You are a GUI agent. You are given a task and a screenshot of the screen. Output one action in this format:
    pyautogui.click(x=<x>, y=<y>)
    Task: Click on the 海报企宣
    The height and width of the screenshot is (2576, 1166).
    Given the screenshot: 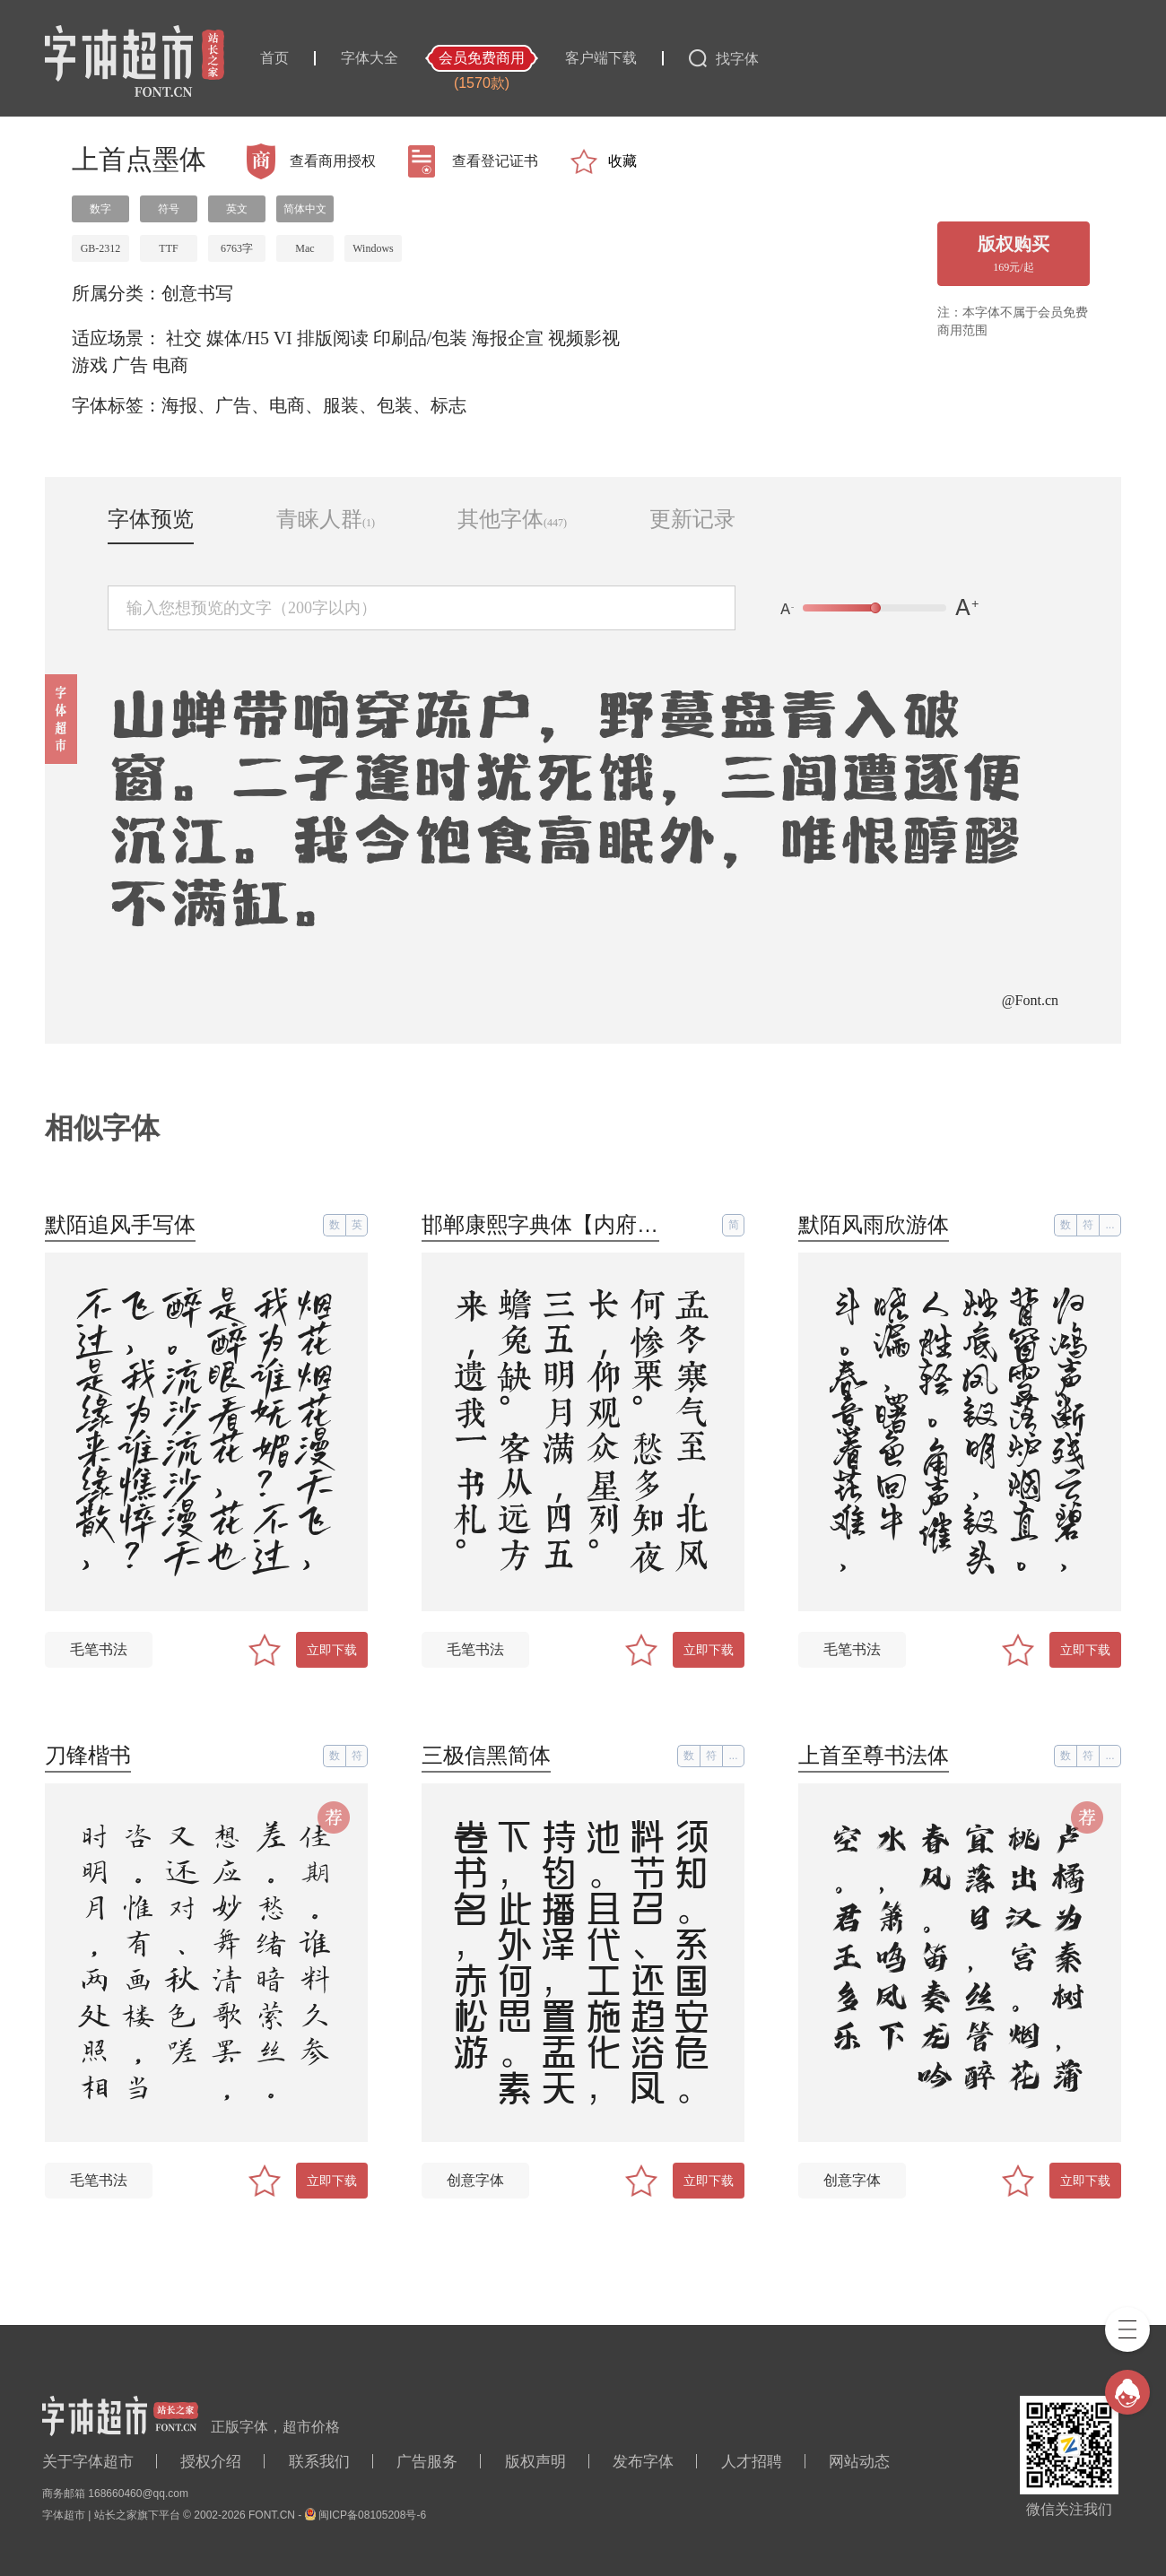 What is the action you would take?
    pyautogui.click(x=508, y=338)
    